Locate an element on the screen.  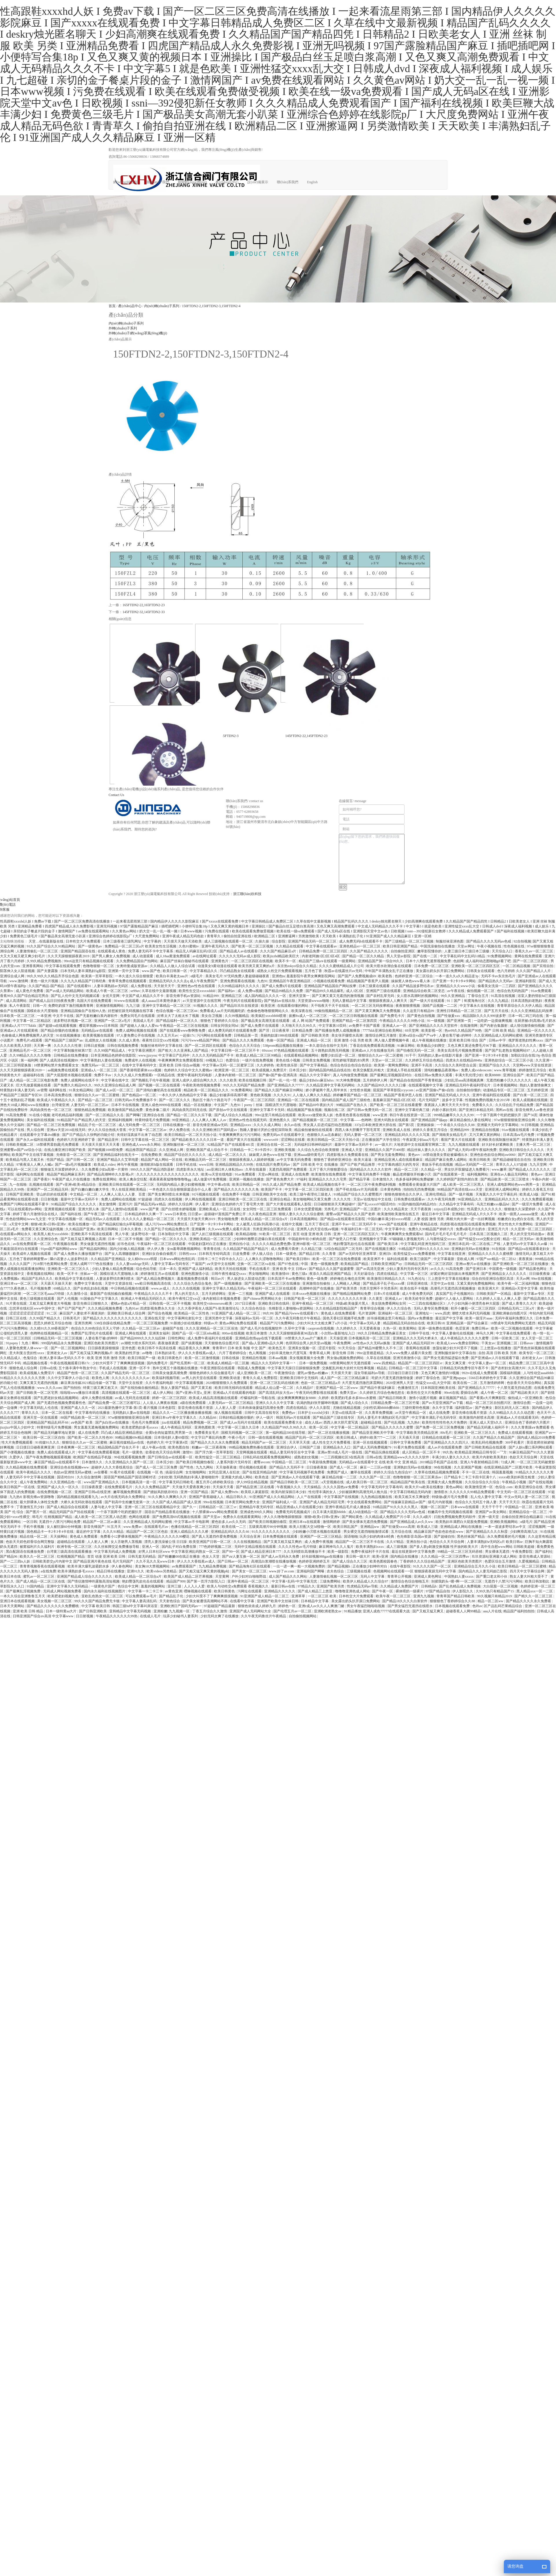
亚洲日本va一区二区三区 is located at coordinates (19, 1283).